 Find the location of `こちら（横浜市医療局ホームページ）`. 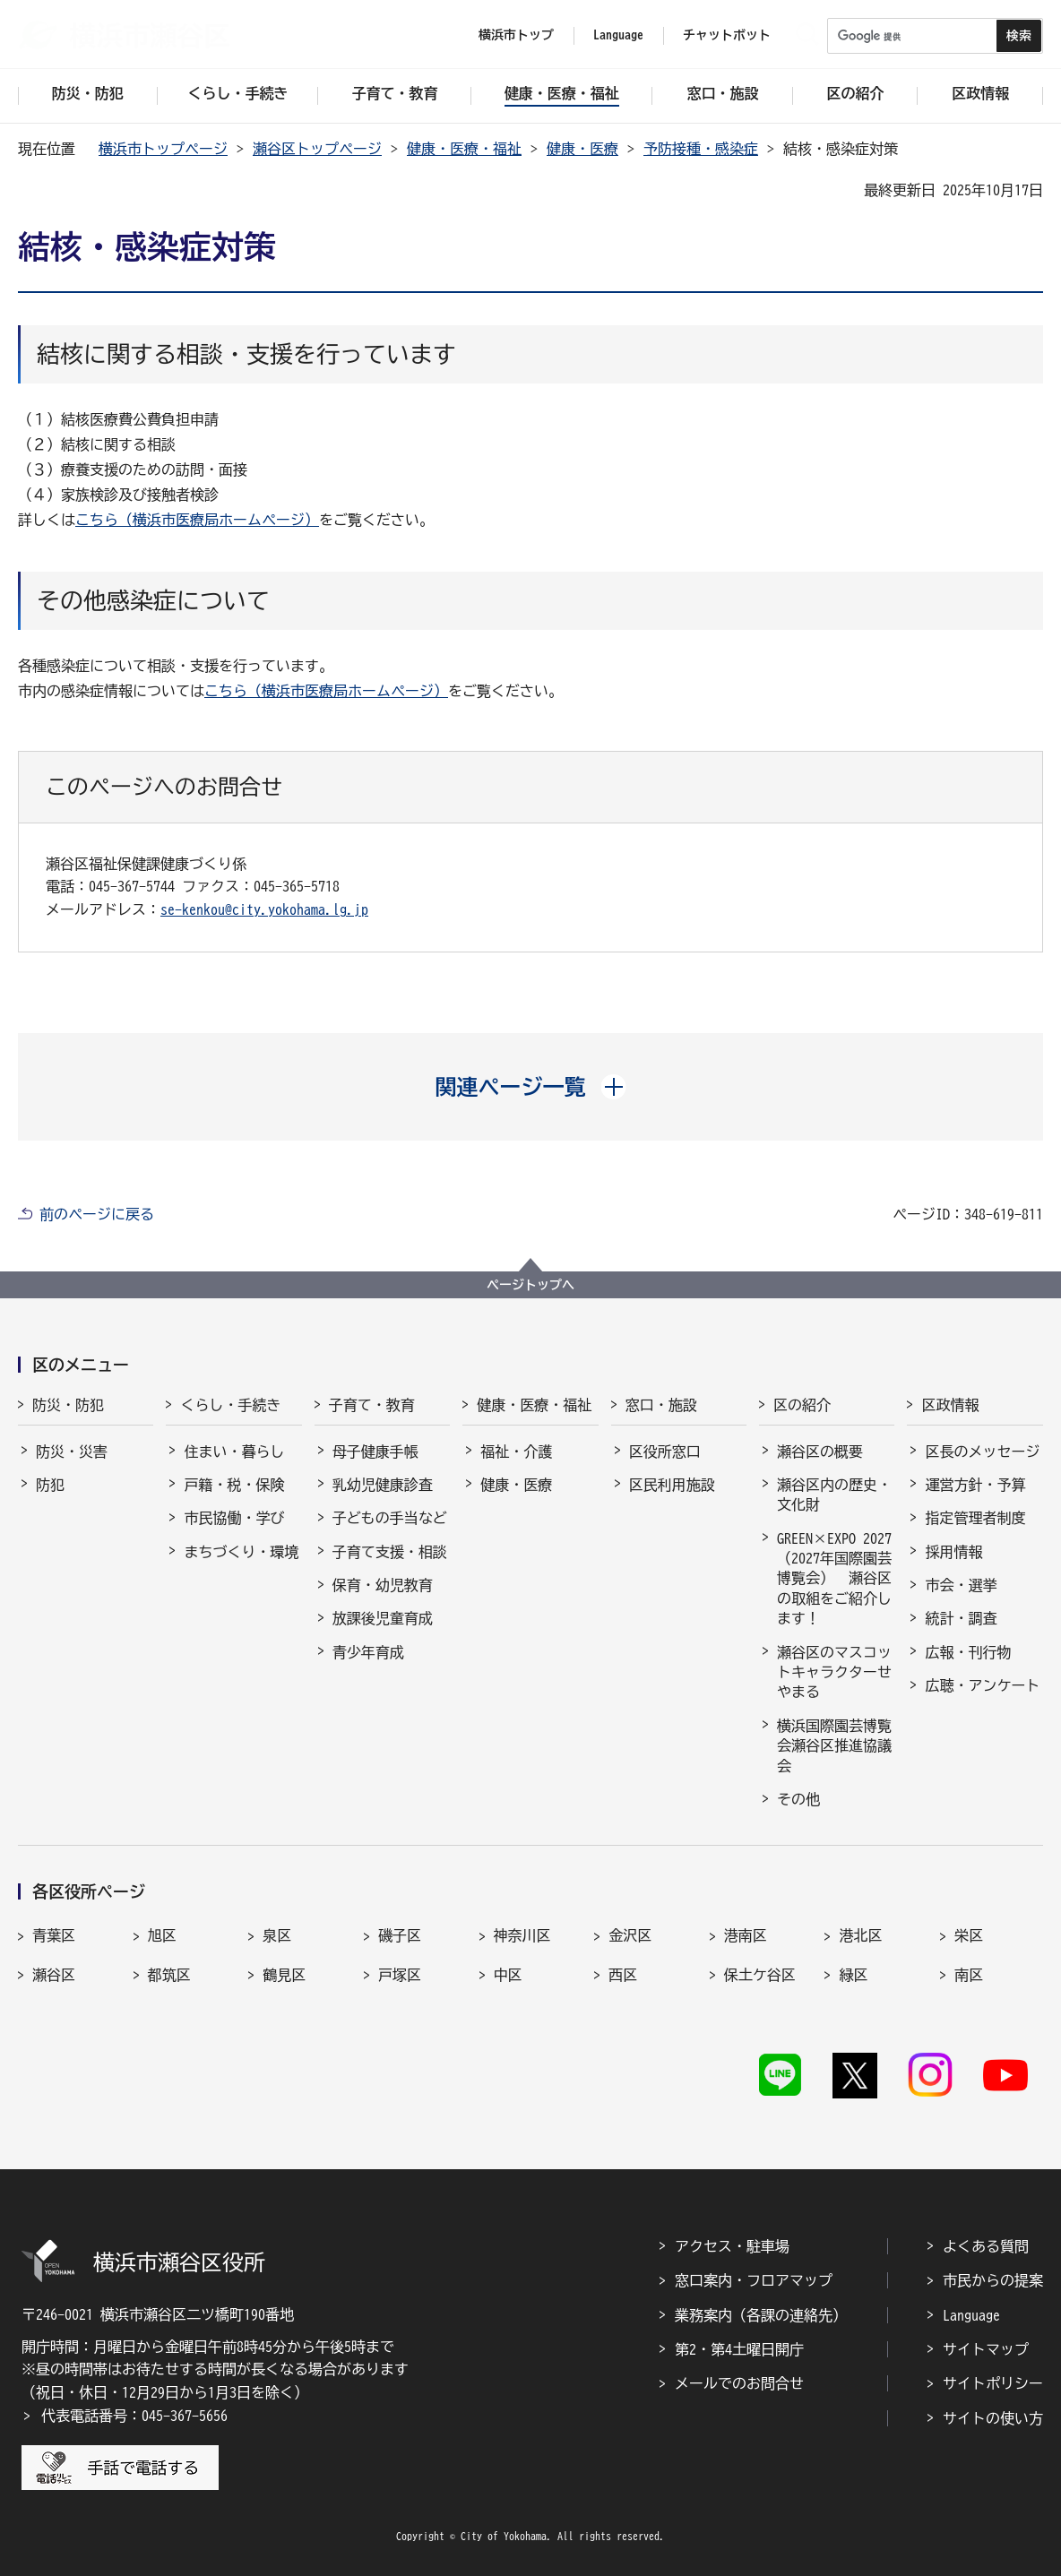

こちら（横浜市医療局ホームページ） is located at coordinates (197, 520).